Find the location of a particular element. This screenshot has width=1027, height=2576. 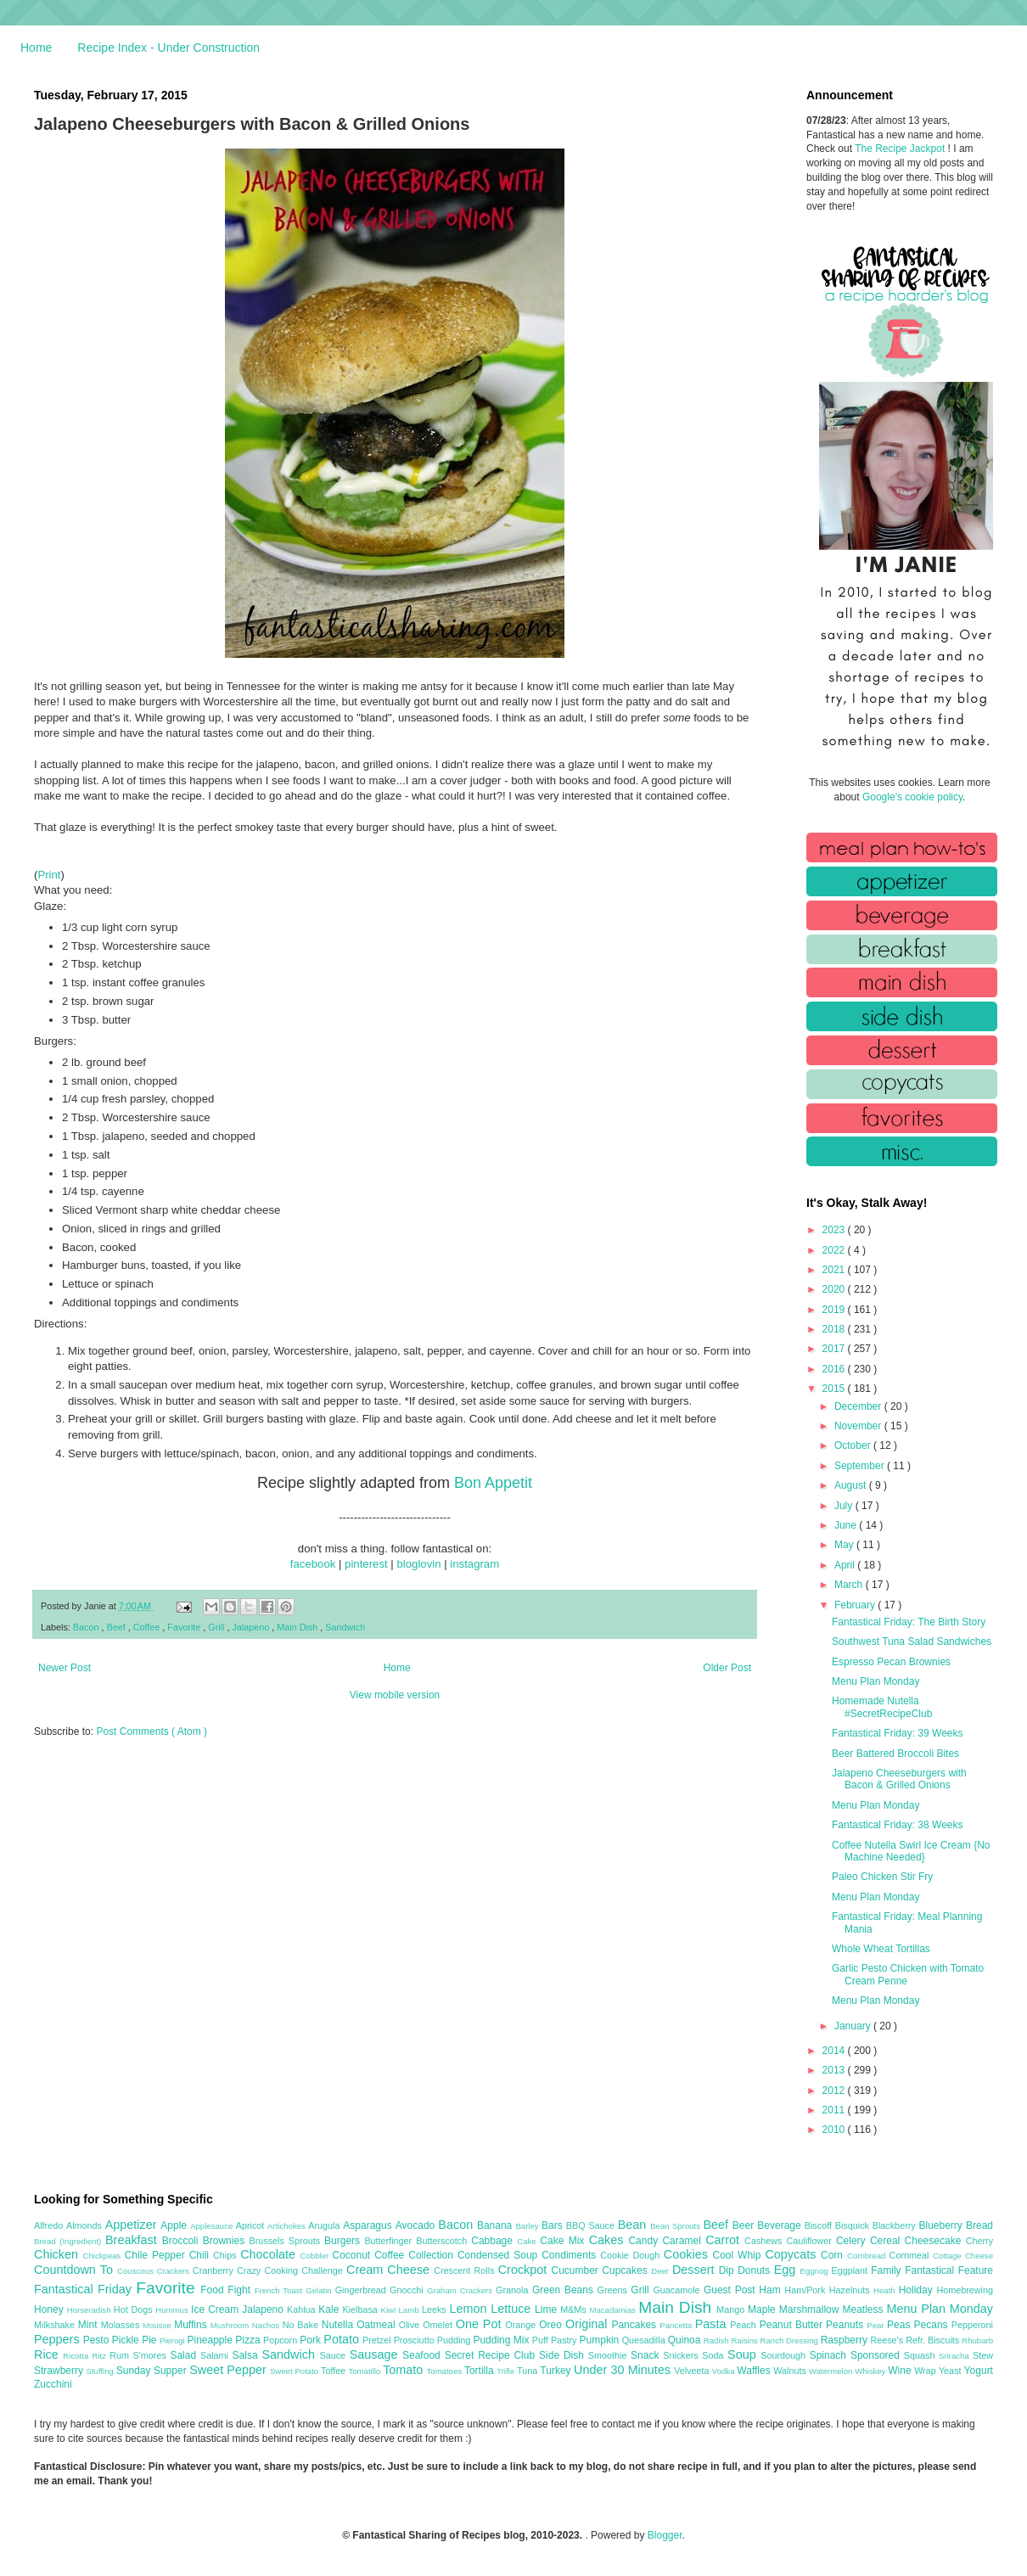

Granola is located at coordinates (514, 2290).